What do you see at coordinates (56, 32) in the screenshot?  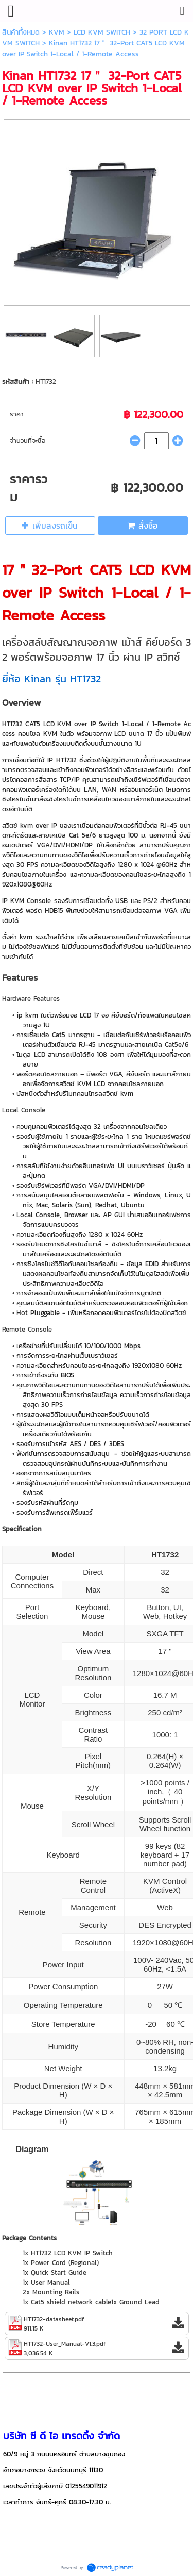 I see `KVM` at bounding box center [56, 32].